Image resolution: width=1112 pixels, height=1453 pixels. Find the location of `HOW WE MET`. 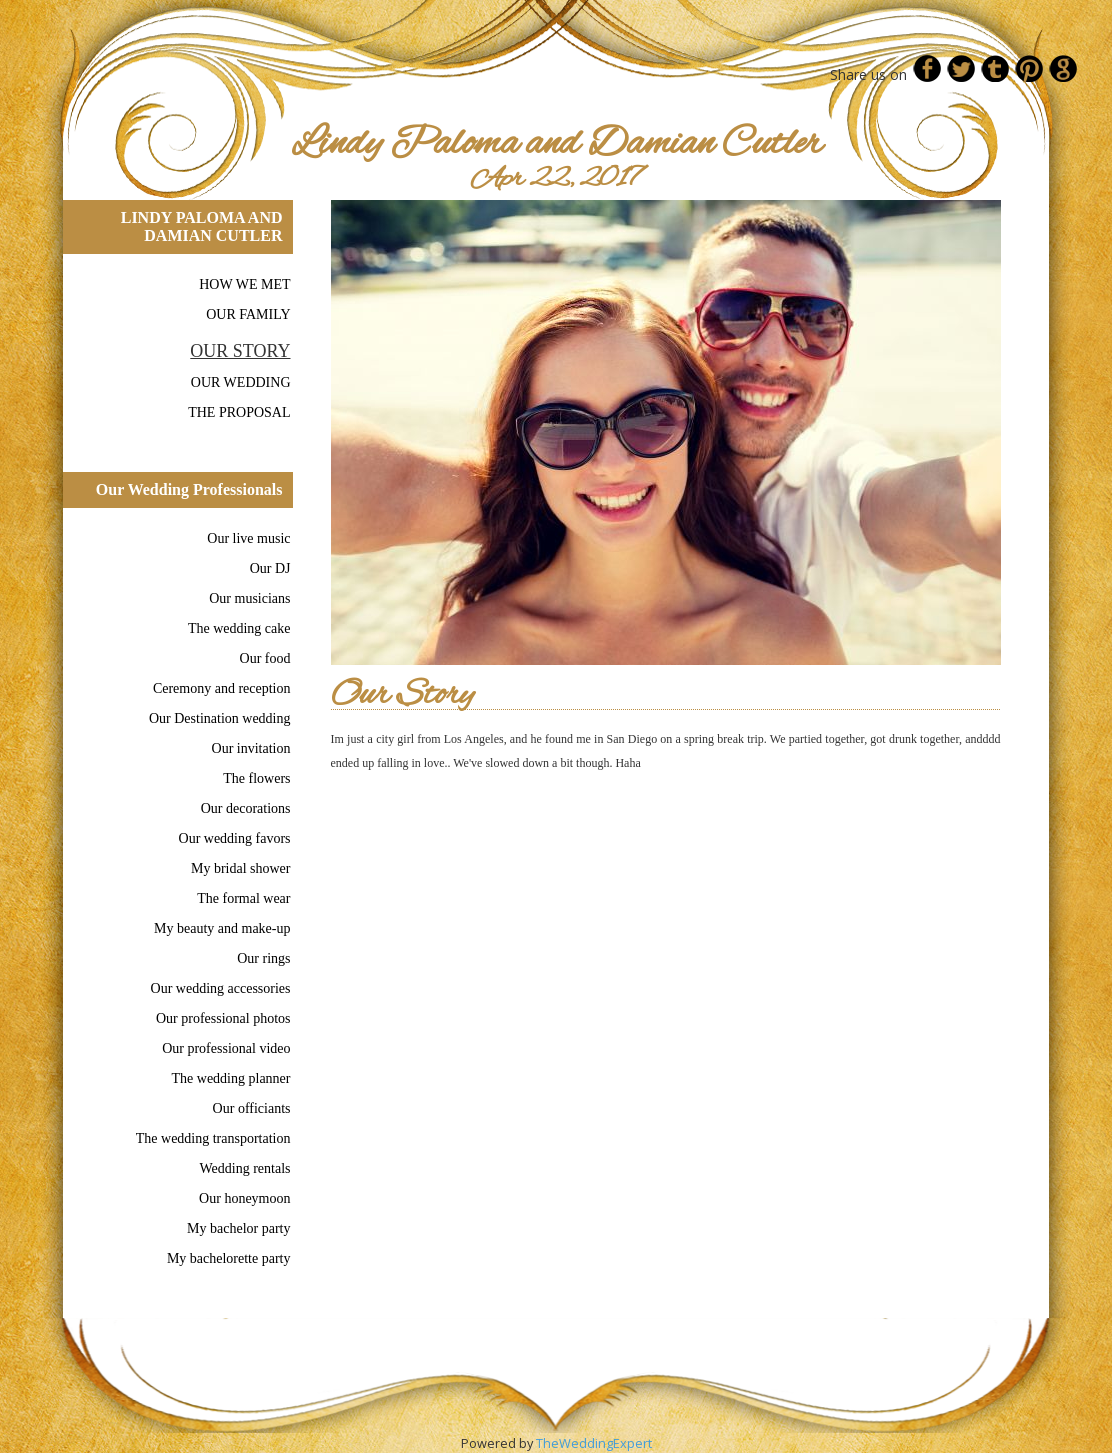

HOW WE MET is located at coordinates (244, 284).